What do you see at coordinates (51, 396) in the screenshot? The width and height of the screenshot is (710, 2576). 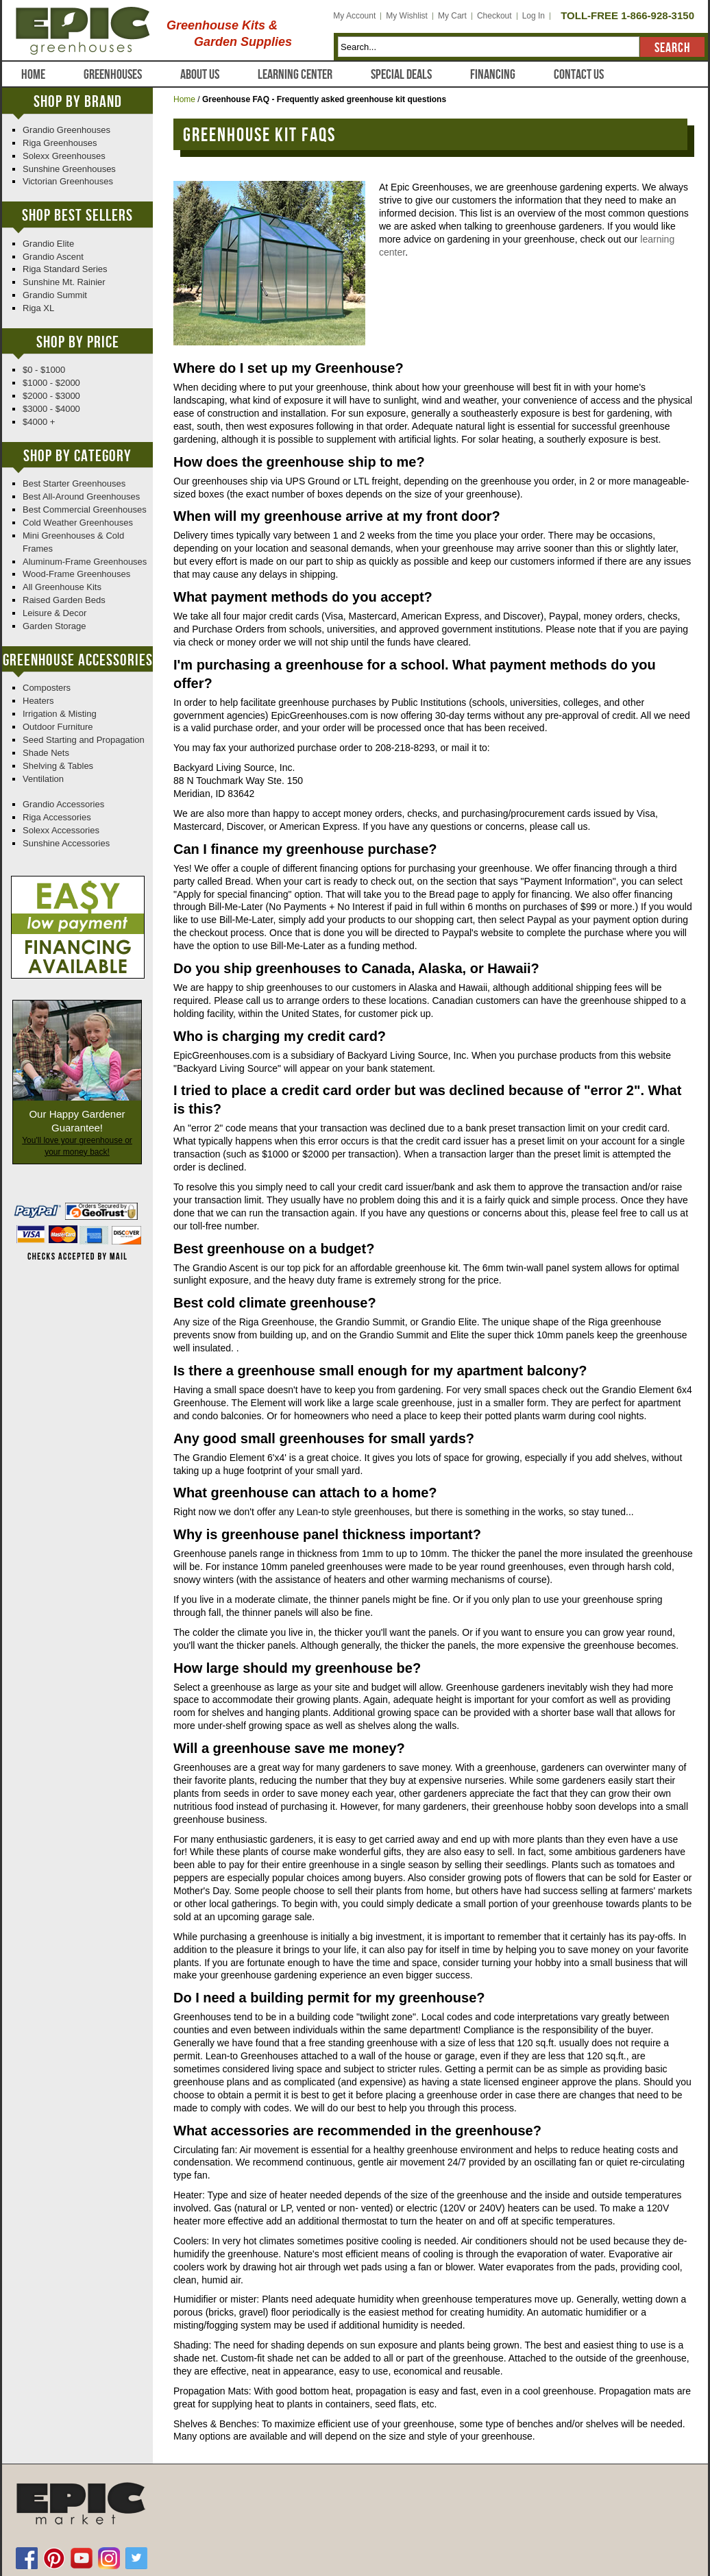 I see `$2000 - $3000` at bounding box center [51, 396].